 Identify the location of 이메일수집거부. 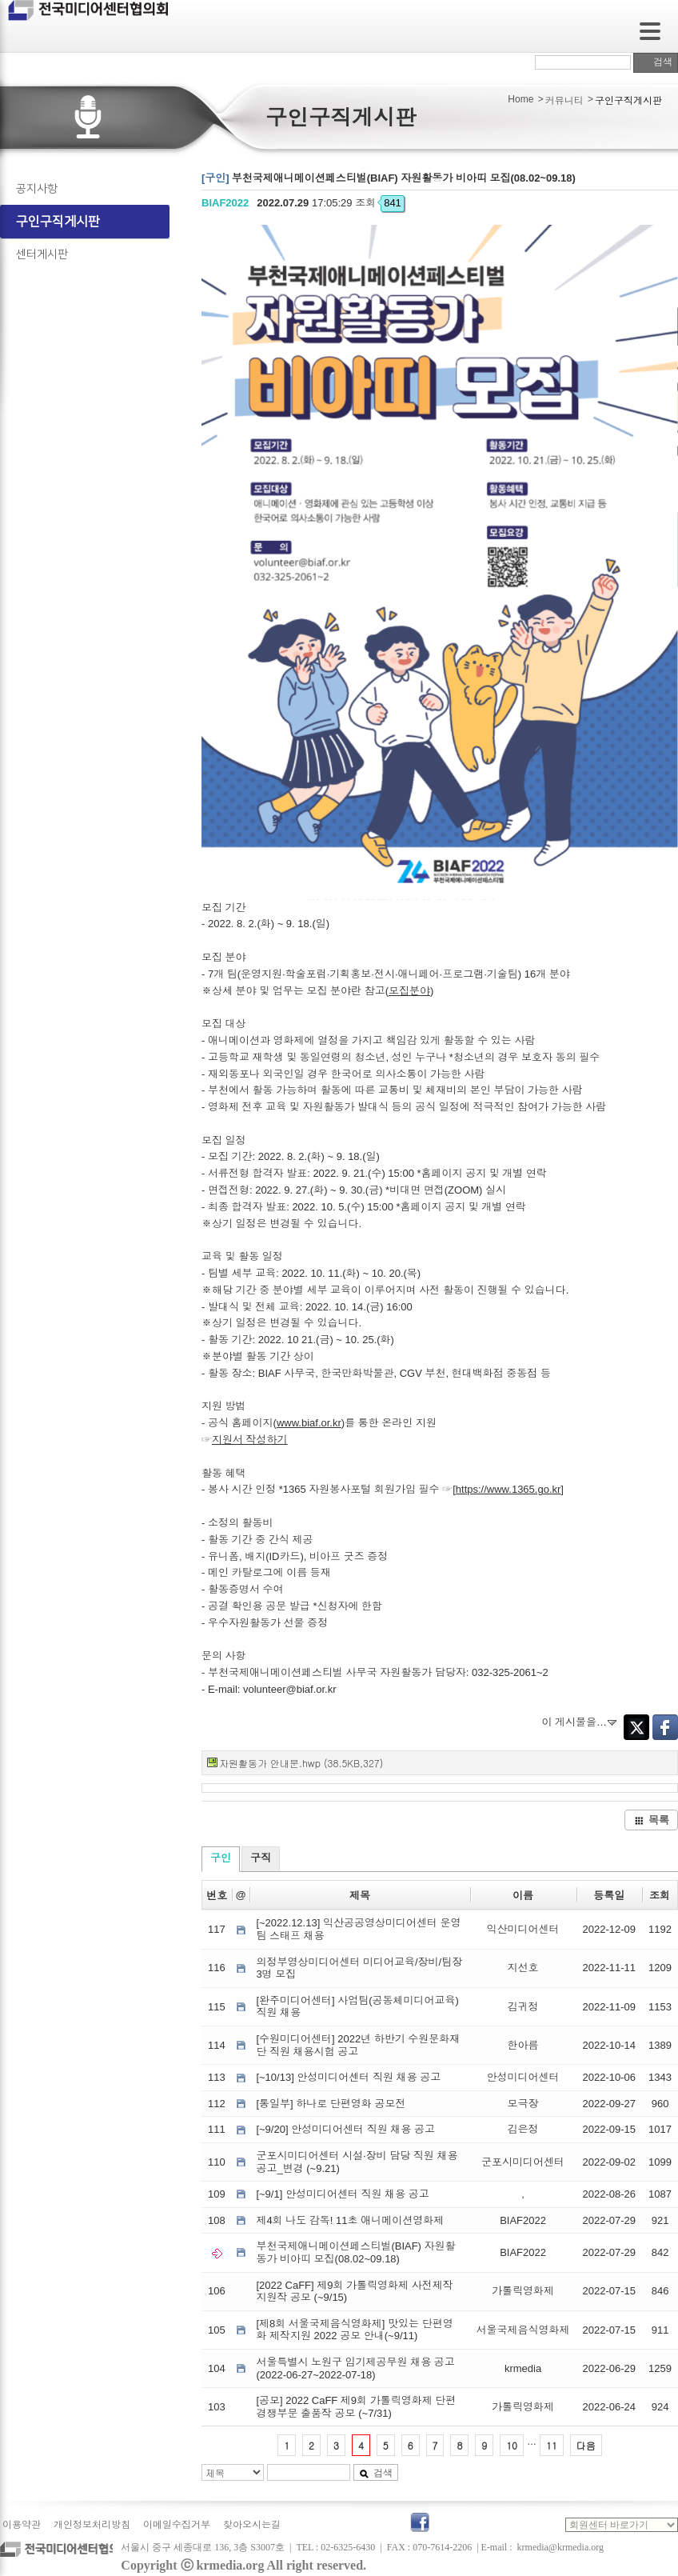
(176, 2524).